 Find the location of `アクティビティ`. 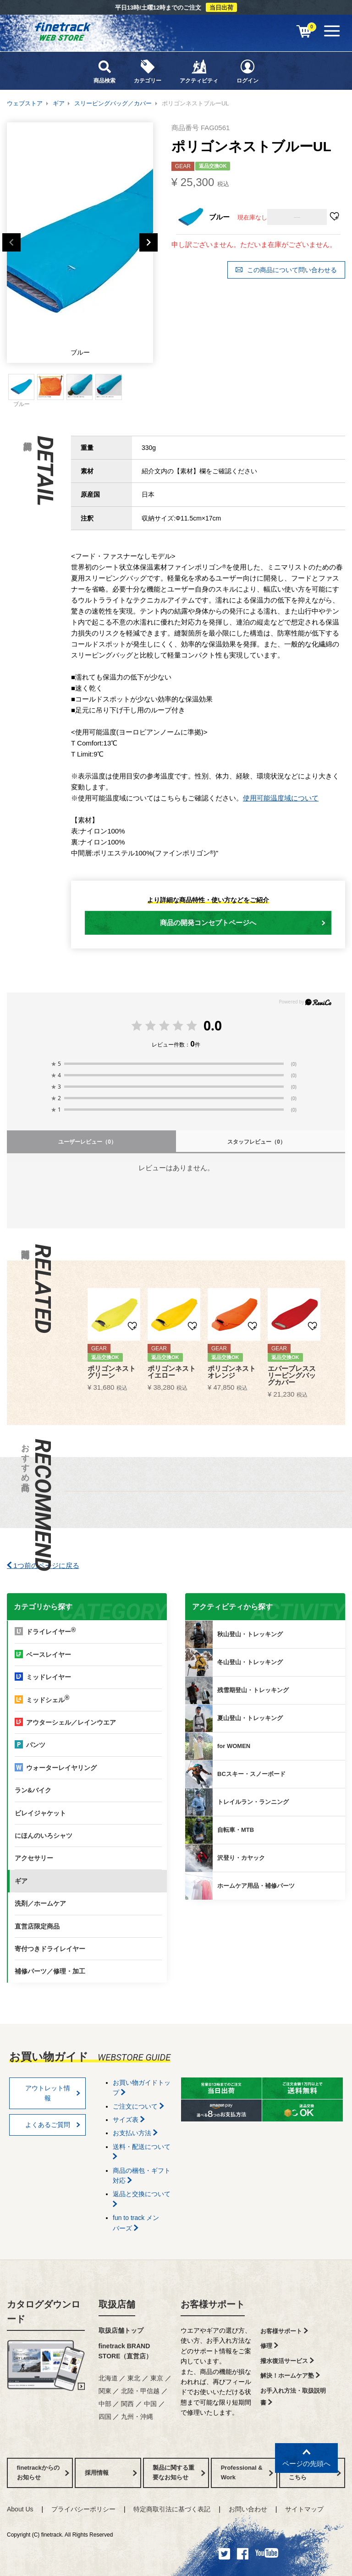

アクティビティ is located at coordinates (198, 71).